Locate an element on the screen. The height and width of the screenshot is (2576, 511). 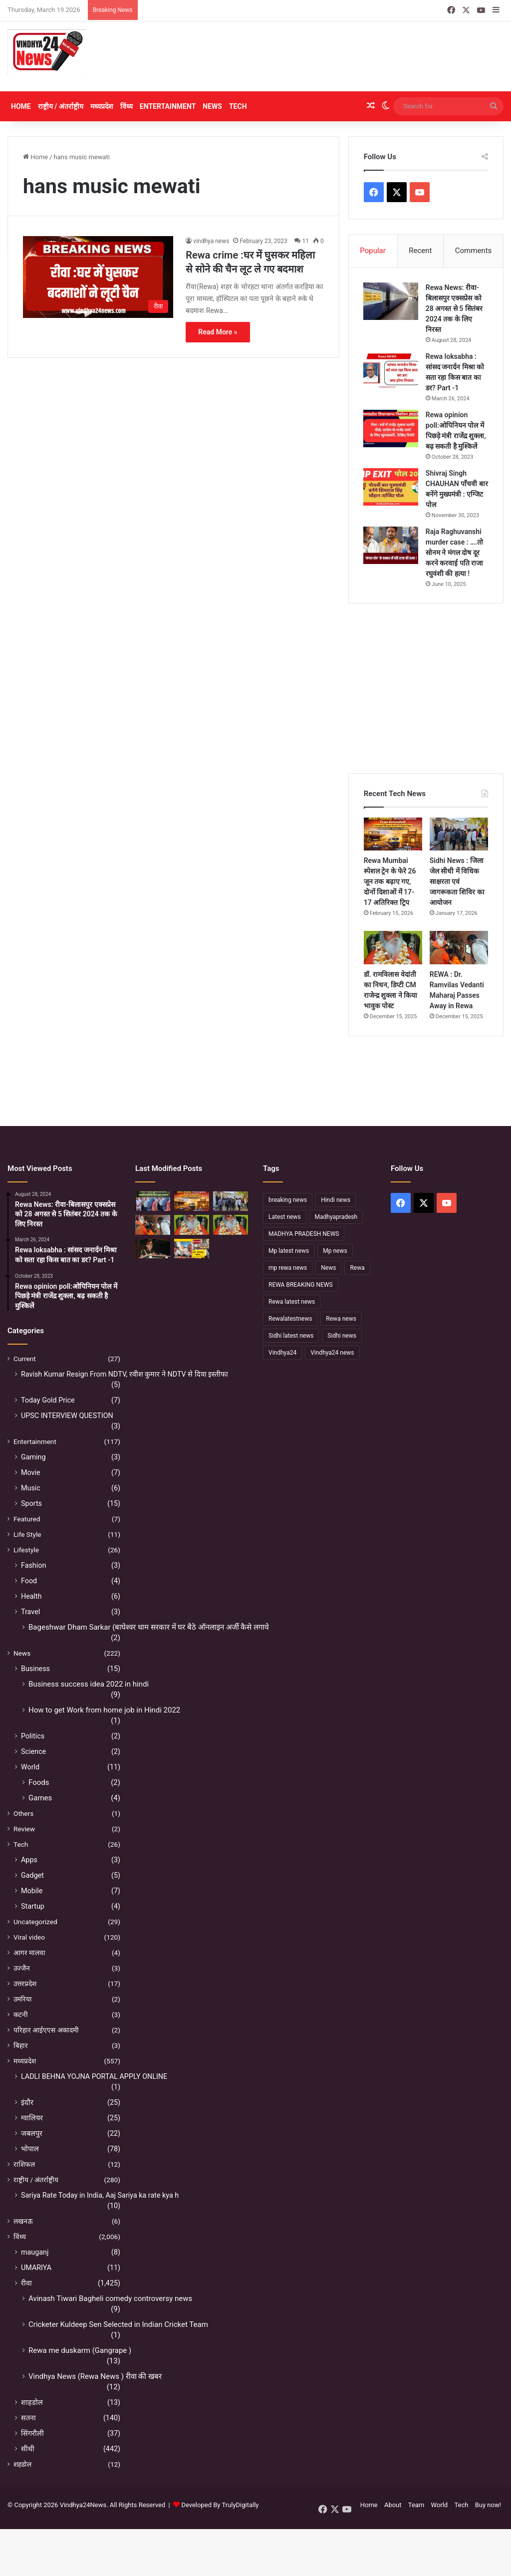
लखनऊ is located at coordinates (23, 2222).